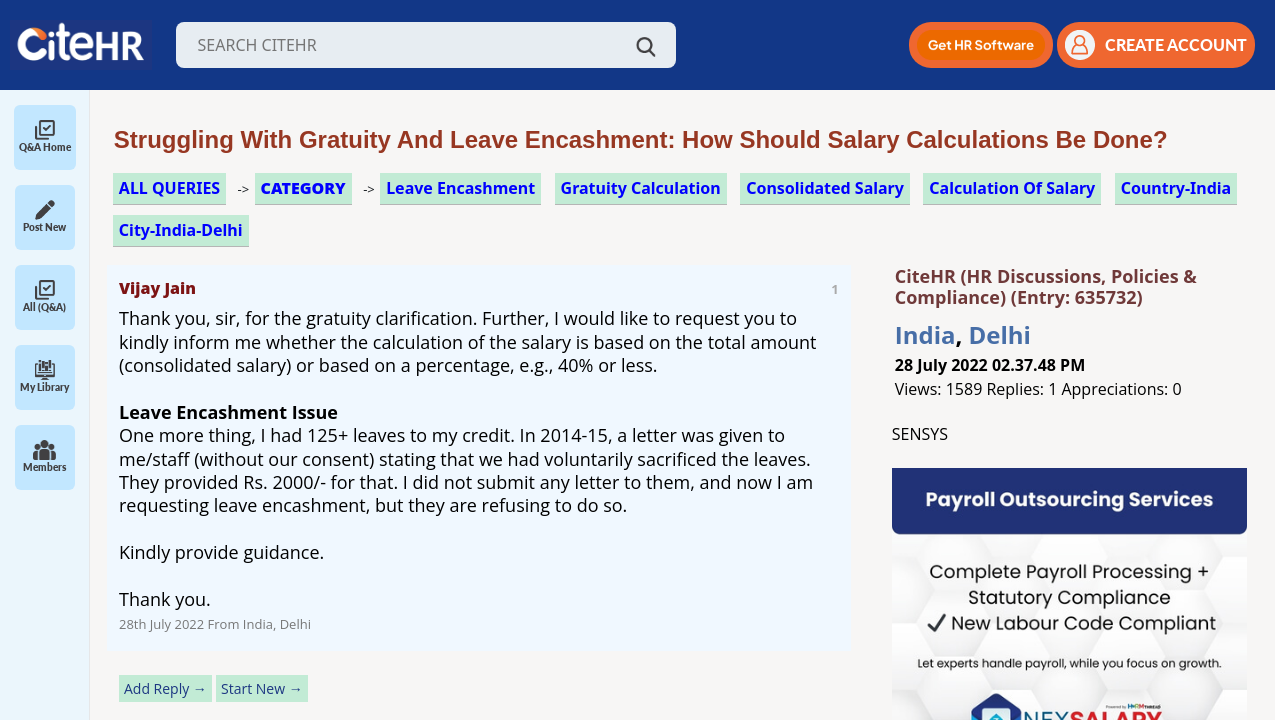 The image size is (1275, 720). Describe the element at coordinates (1000, 334) in the screenshot. I see `Delhi` at that location.